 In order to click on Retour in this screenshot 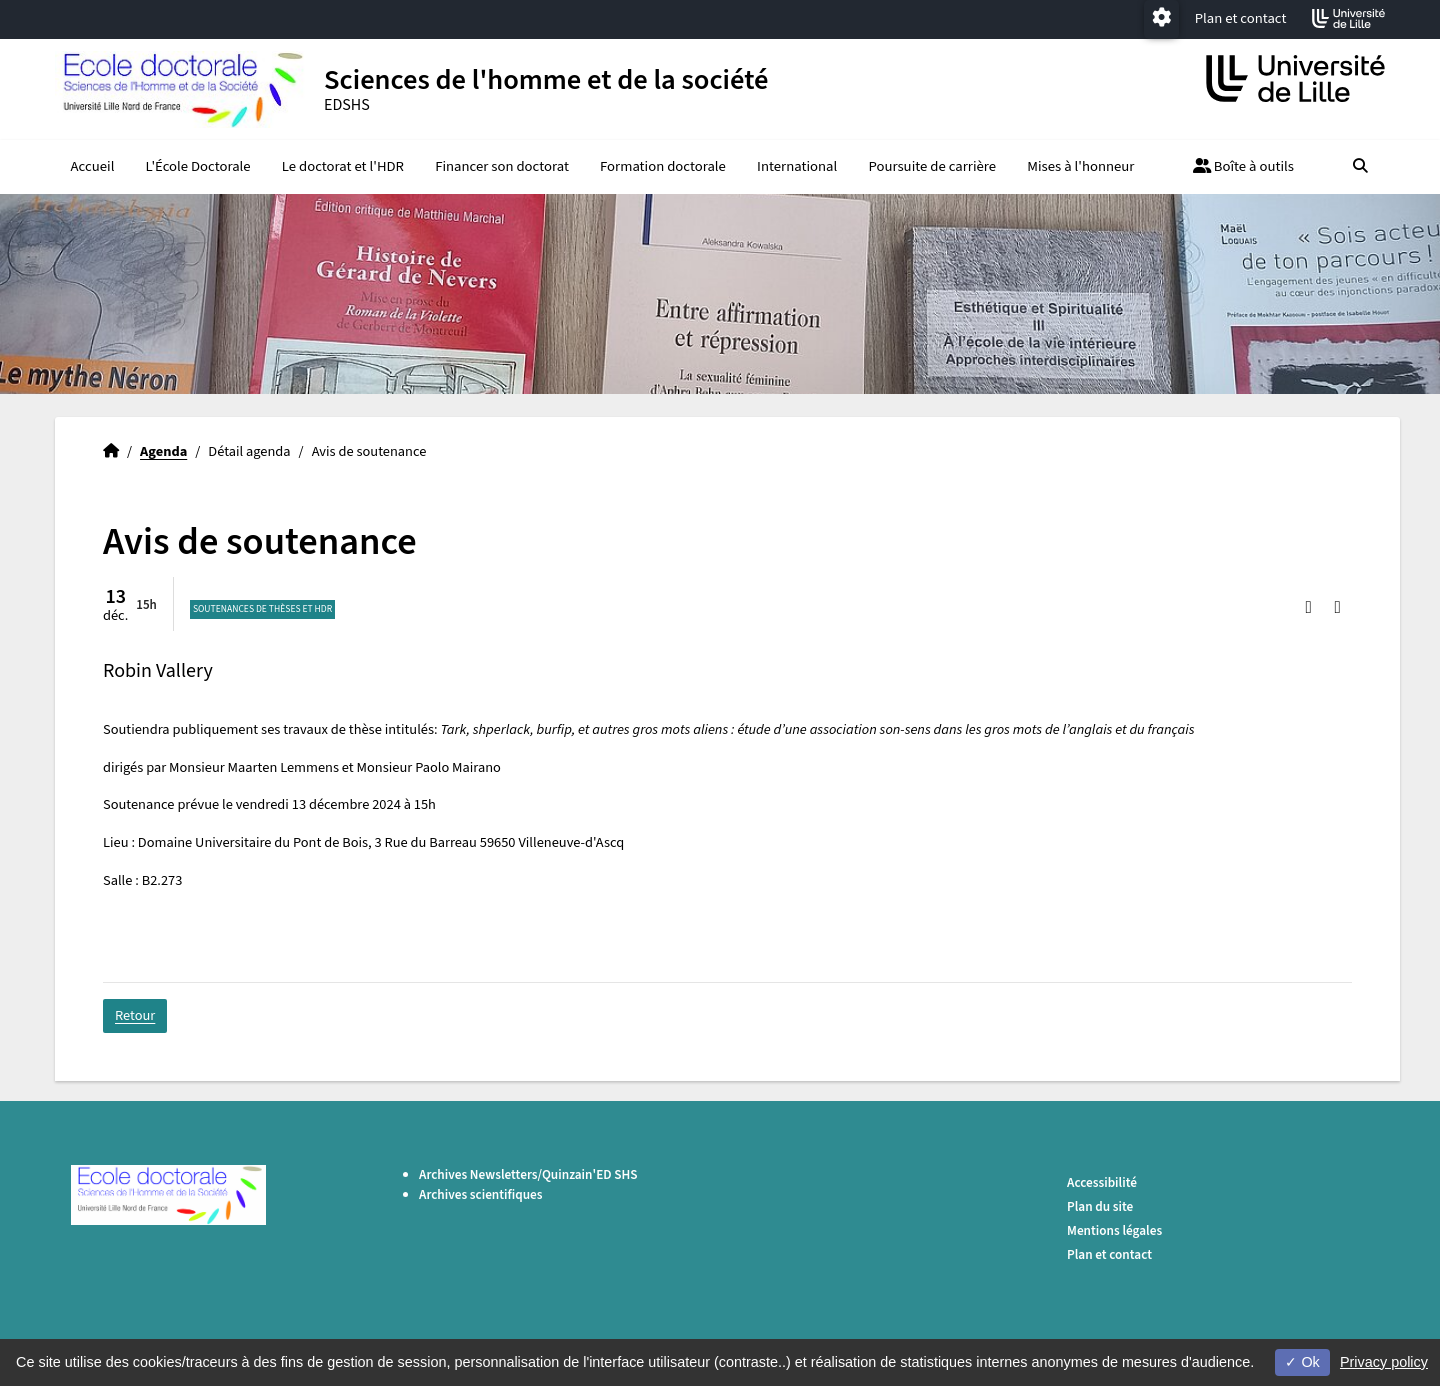, I will do `click(135, 1015)`.